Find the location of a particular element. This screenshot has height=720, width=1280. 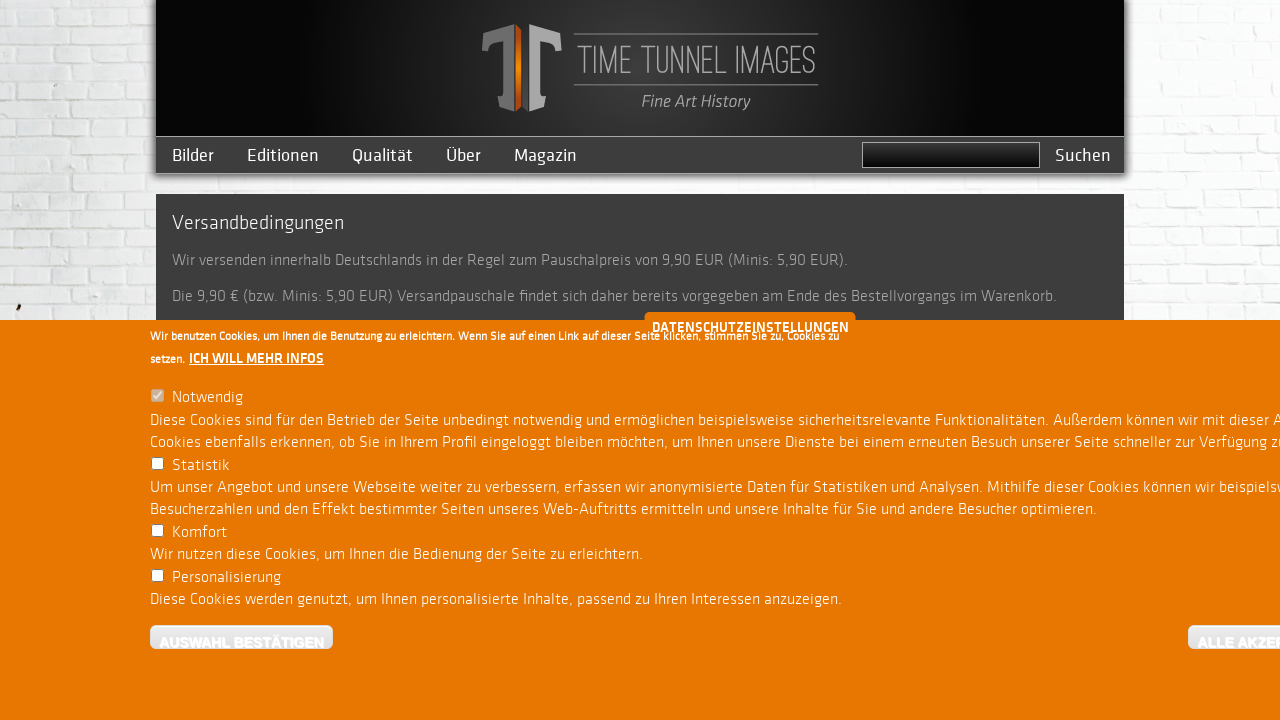

Auswahl bestätigen is located at coordinates (241, 645).